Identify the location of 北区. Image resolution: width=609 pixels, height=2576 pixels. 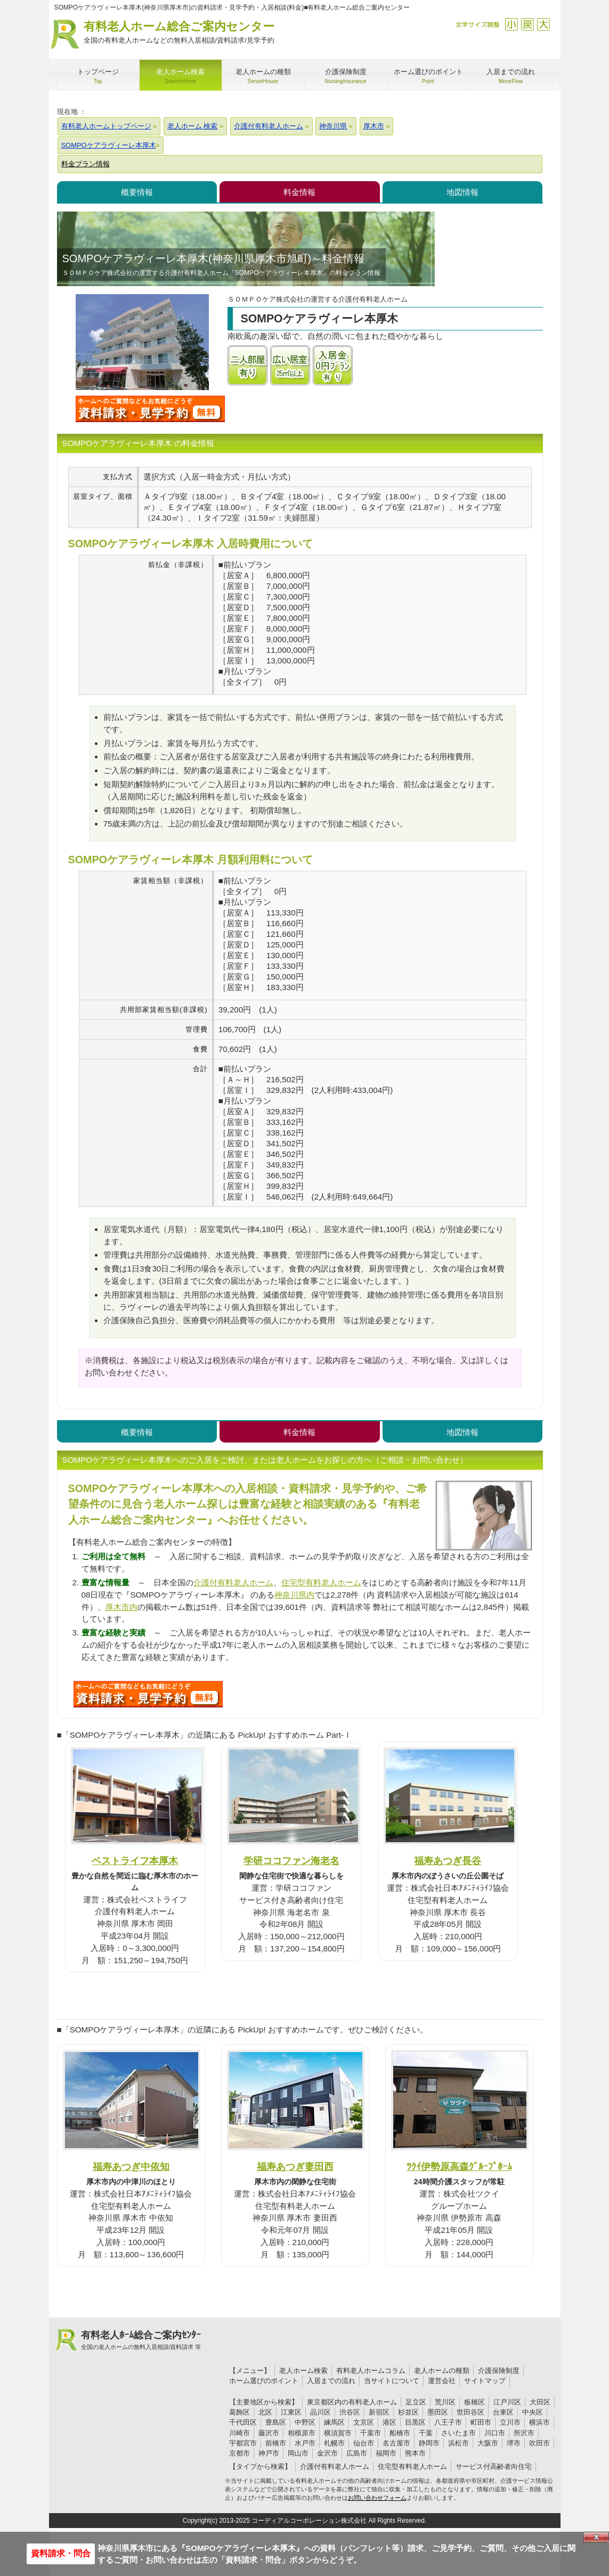
(265, 2412).